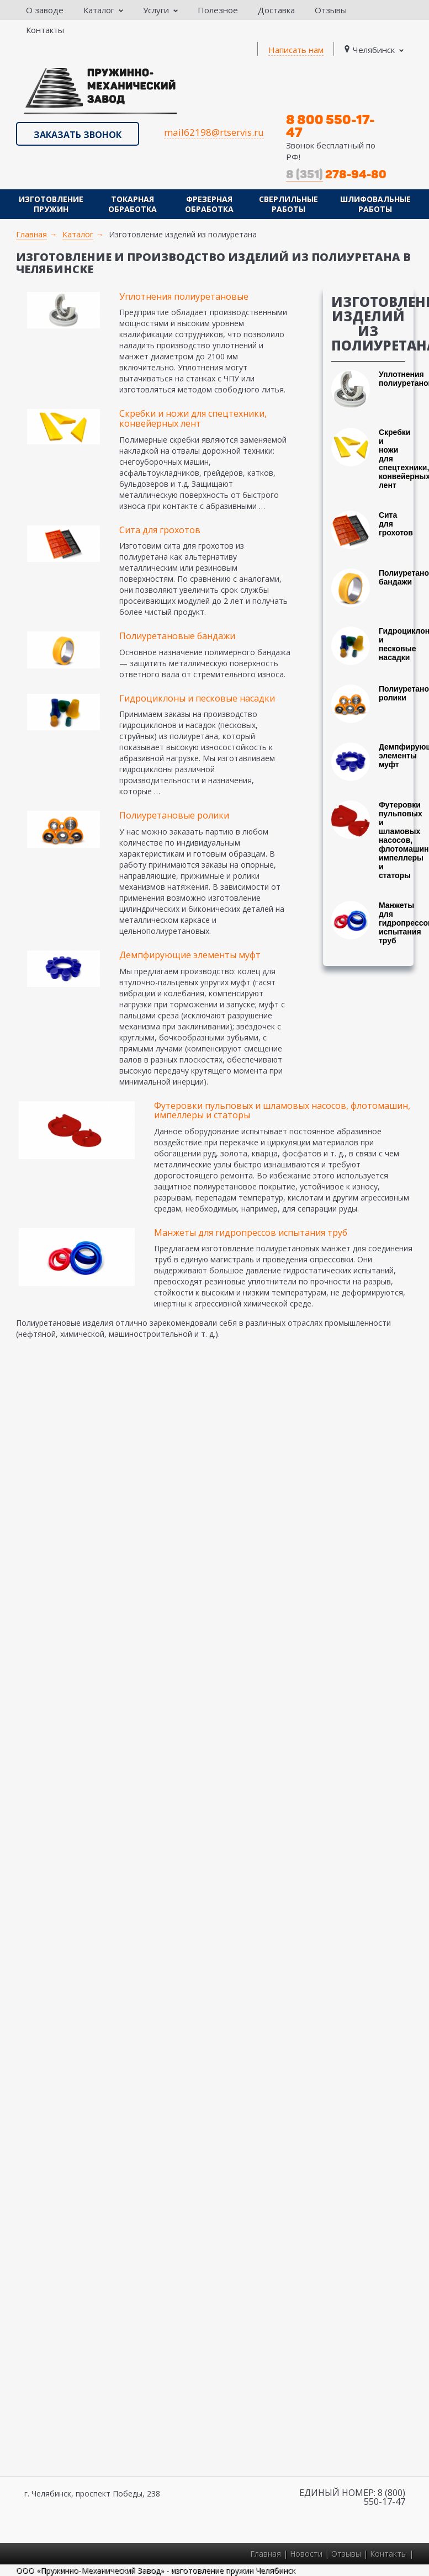  Describe the element at coordinates (183, 296) in the screenshot. I see `Уплотнения полиуретановые` at that location.